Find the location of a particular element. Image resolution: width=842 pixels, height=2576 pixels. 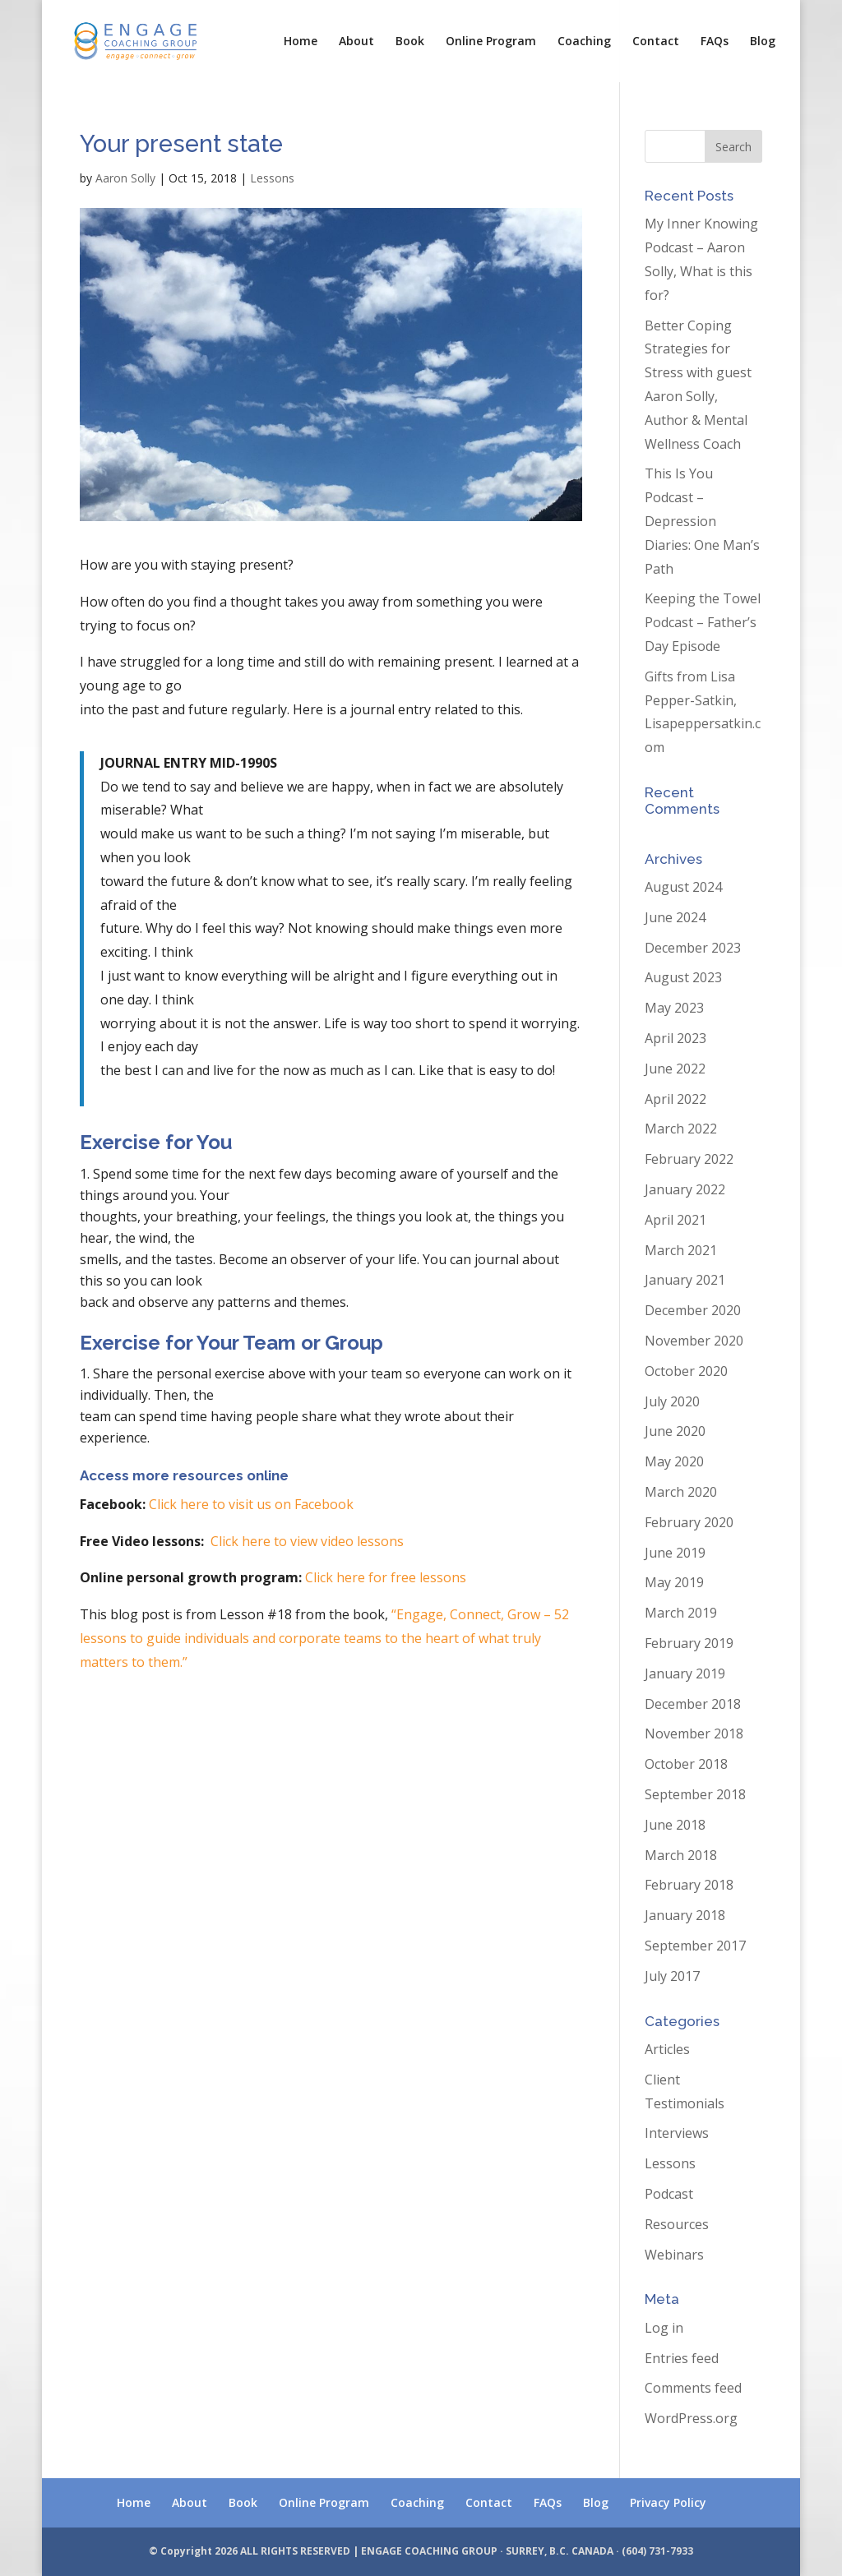

March 2021 is located at coordinates (681, 1250).